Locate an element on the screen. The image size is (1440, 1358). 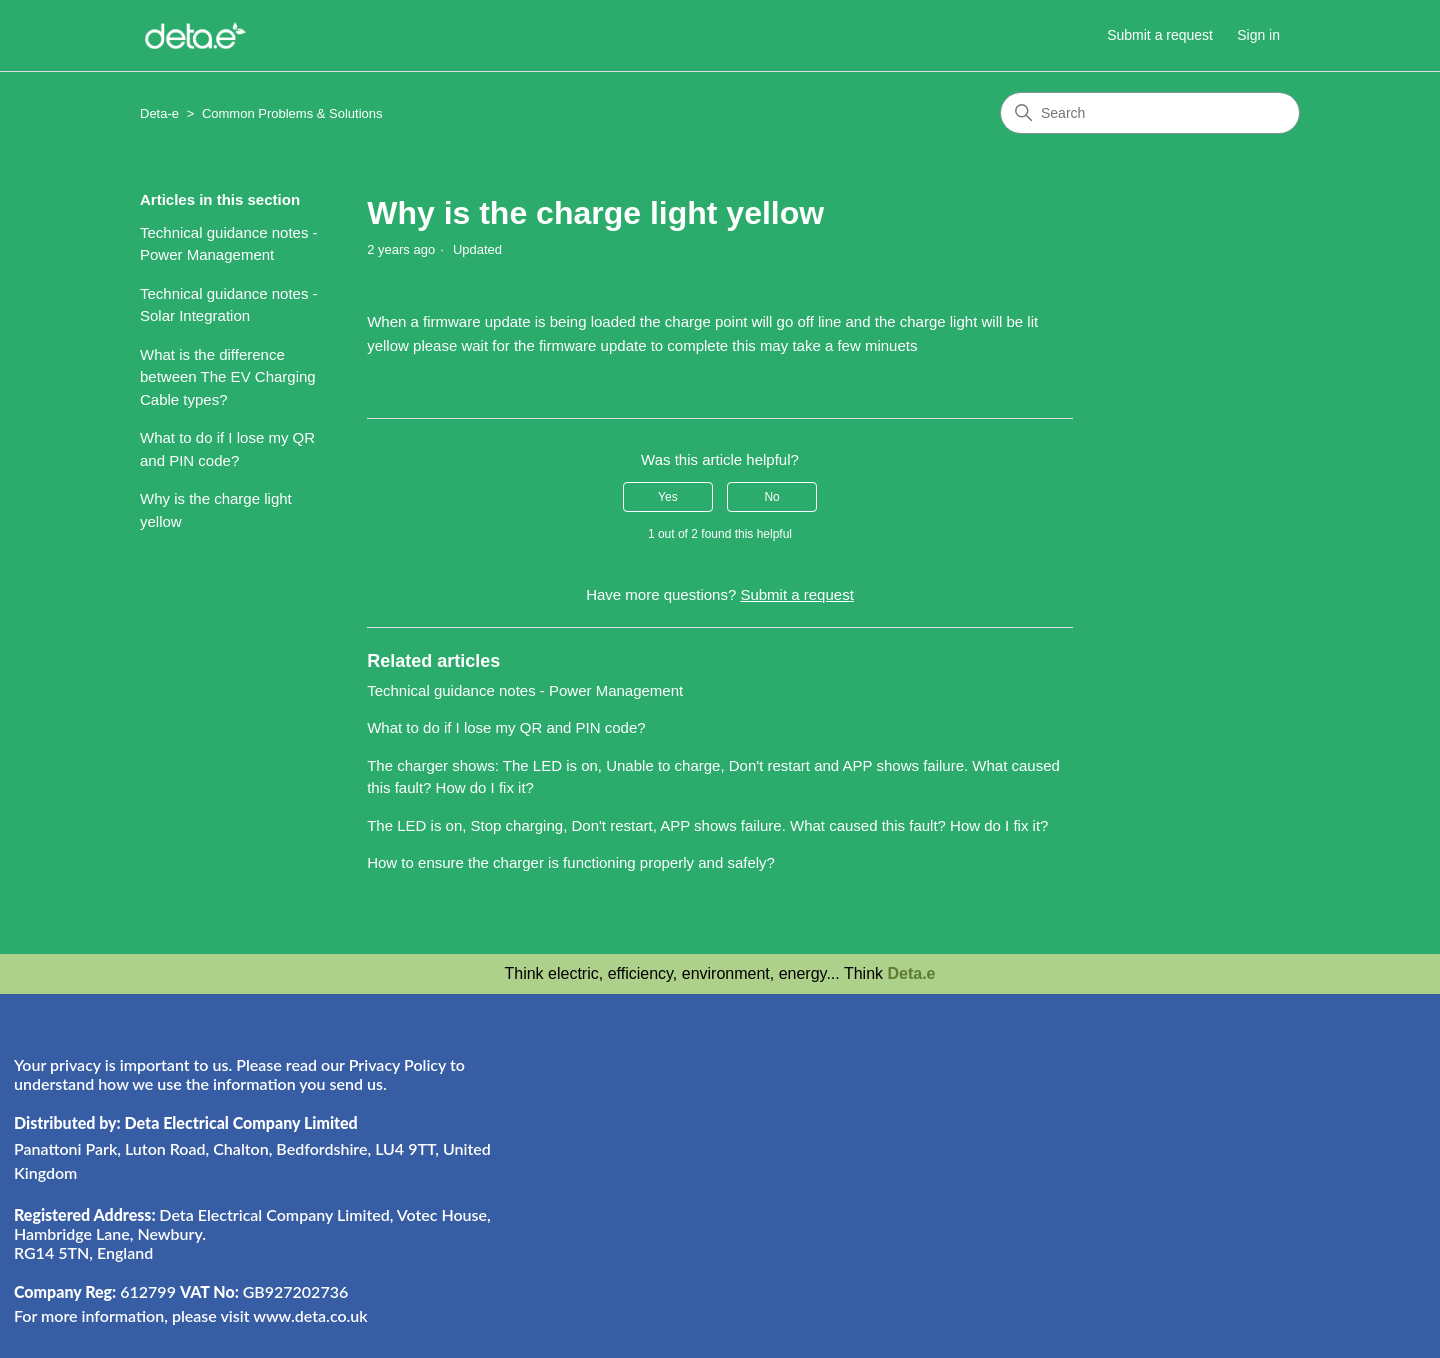
Deta Electrical Company Limited, Votec House, Hambridge Lane, Newbury. RG14 5TN, England is located at coordinates (252, 1233).